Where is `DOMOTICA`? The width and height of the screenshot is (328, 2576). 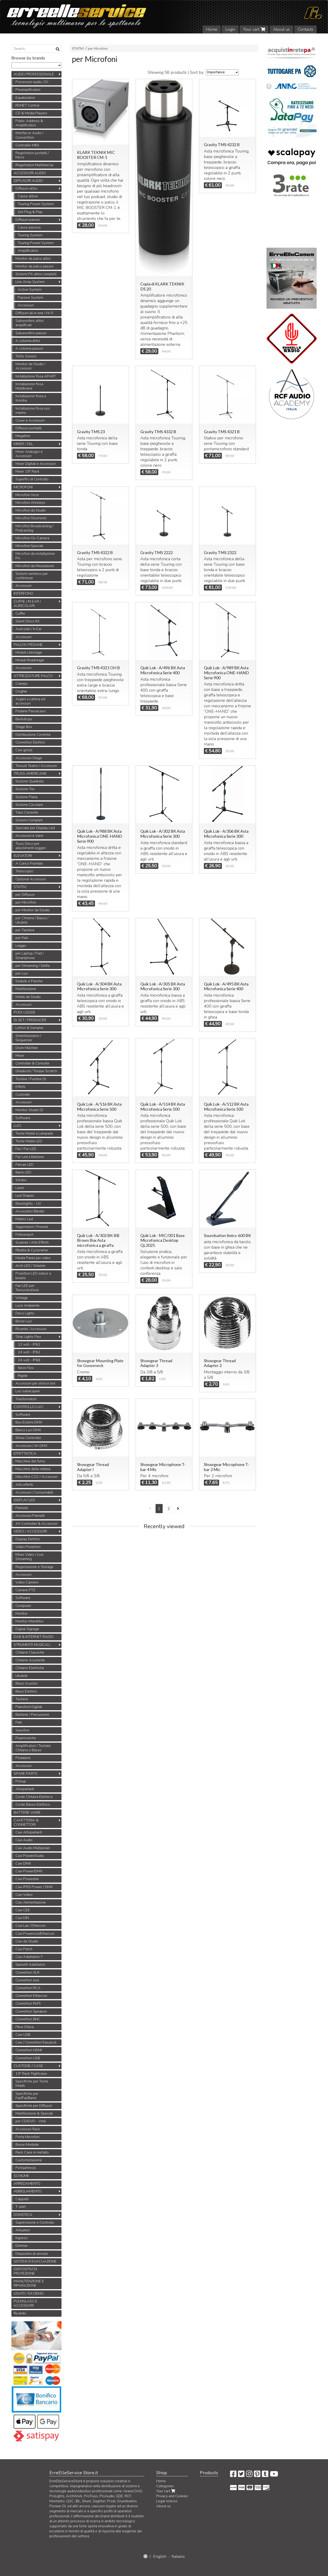 DOMOTICA is located at coordinates (23, 2214).